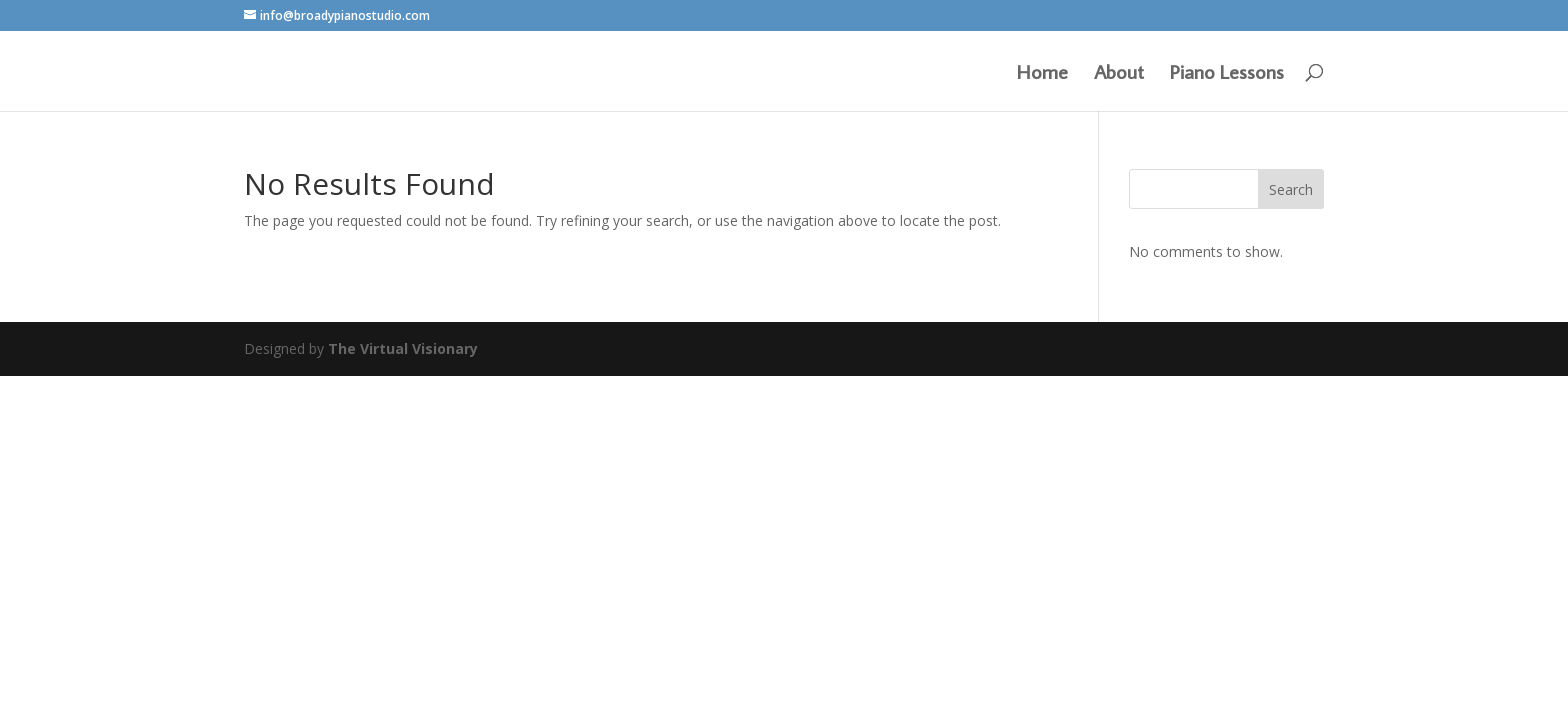  I want to click on Home, so click(1042, 74).